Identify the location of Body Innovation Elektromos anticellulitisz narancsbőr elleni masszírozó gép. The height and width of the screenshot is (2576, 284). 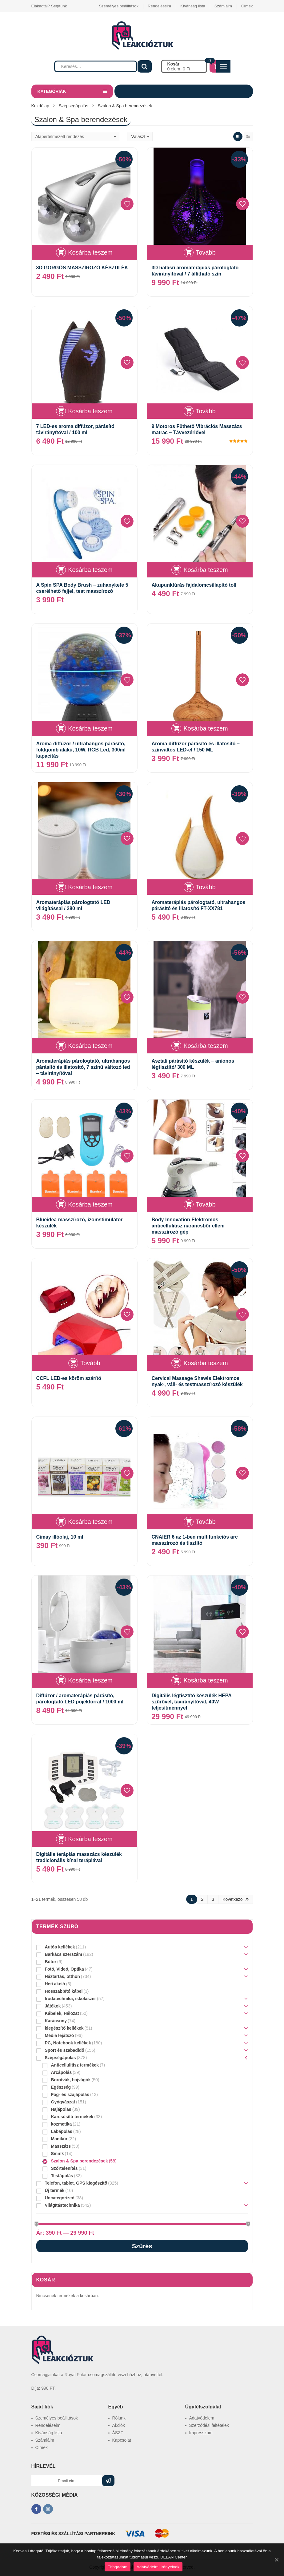
(188, 1225).